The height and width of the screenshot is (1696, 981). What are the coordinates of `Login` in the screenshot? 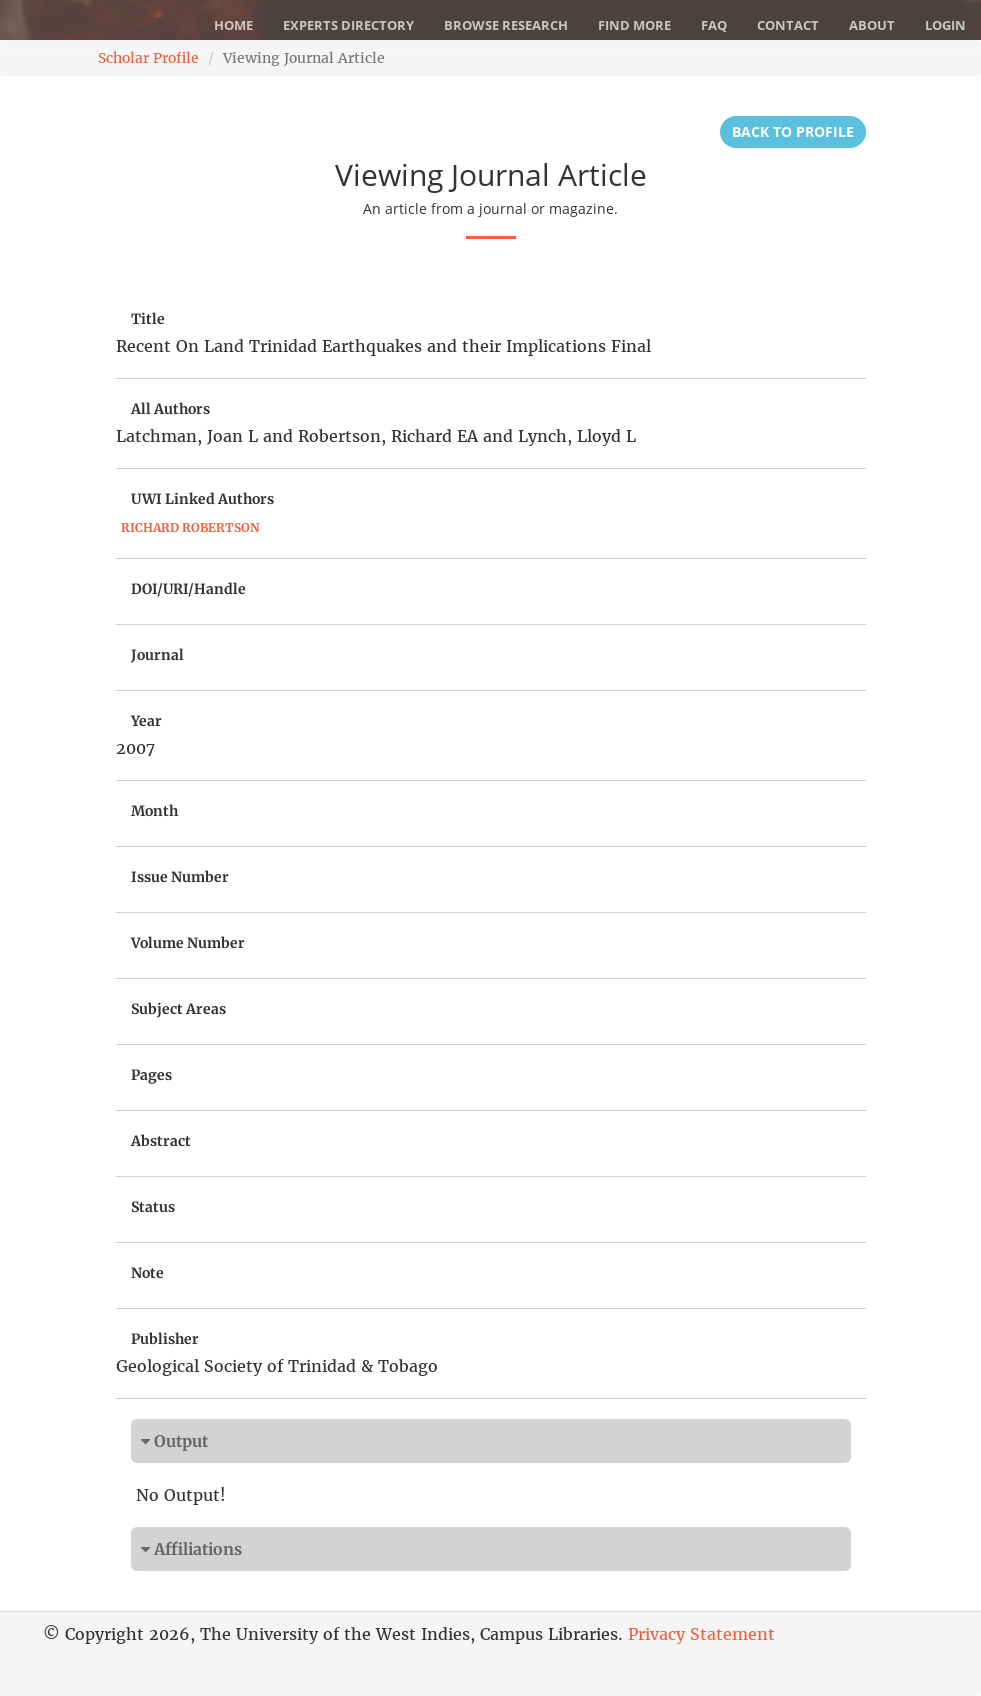 It's located at (945, 25).